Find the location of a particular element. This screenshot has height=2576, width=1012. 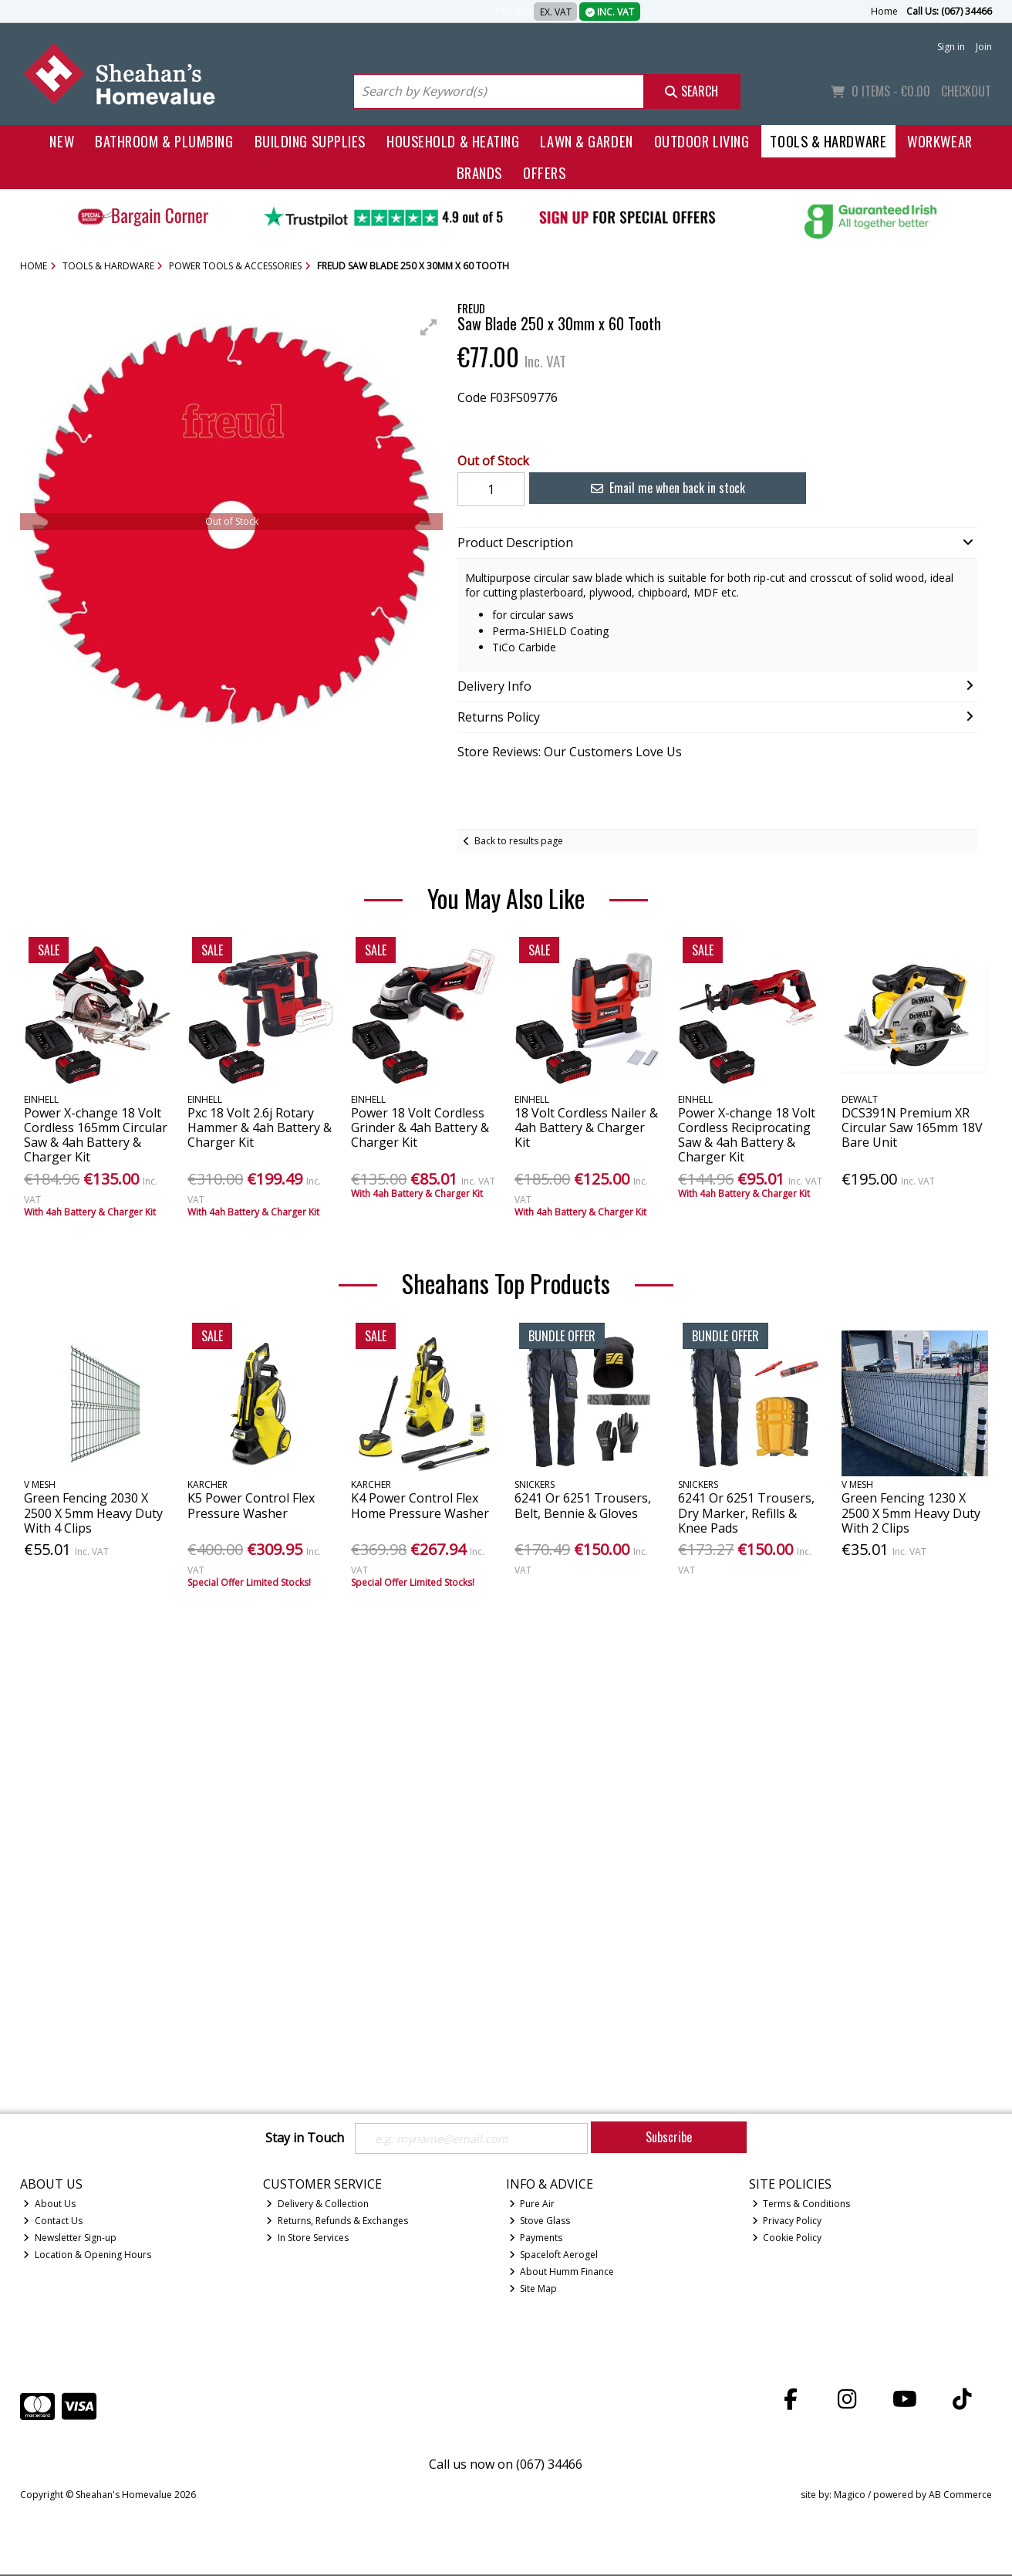

Sign in is located at coordinates (951, 46).